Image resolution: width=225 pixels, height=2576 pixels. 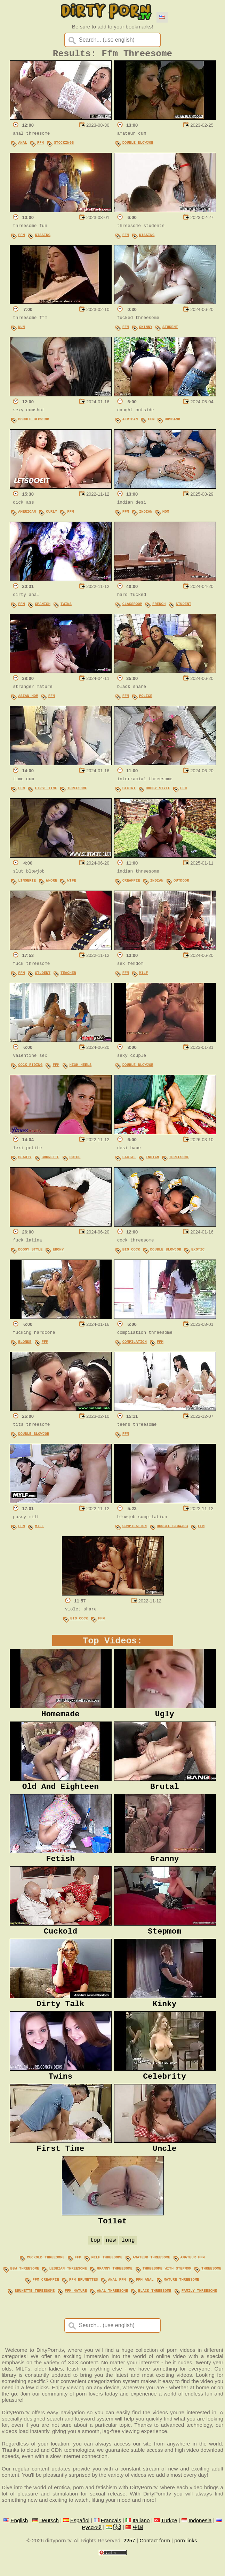 I want to click on ffm mature, so click(x=76, y=2310).